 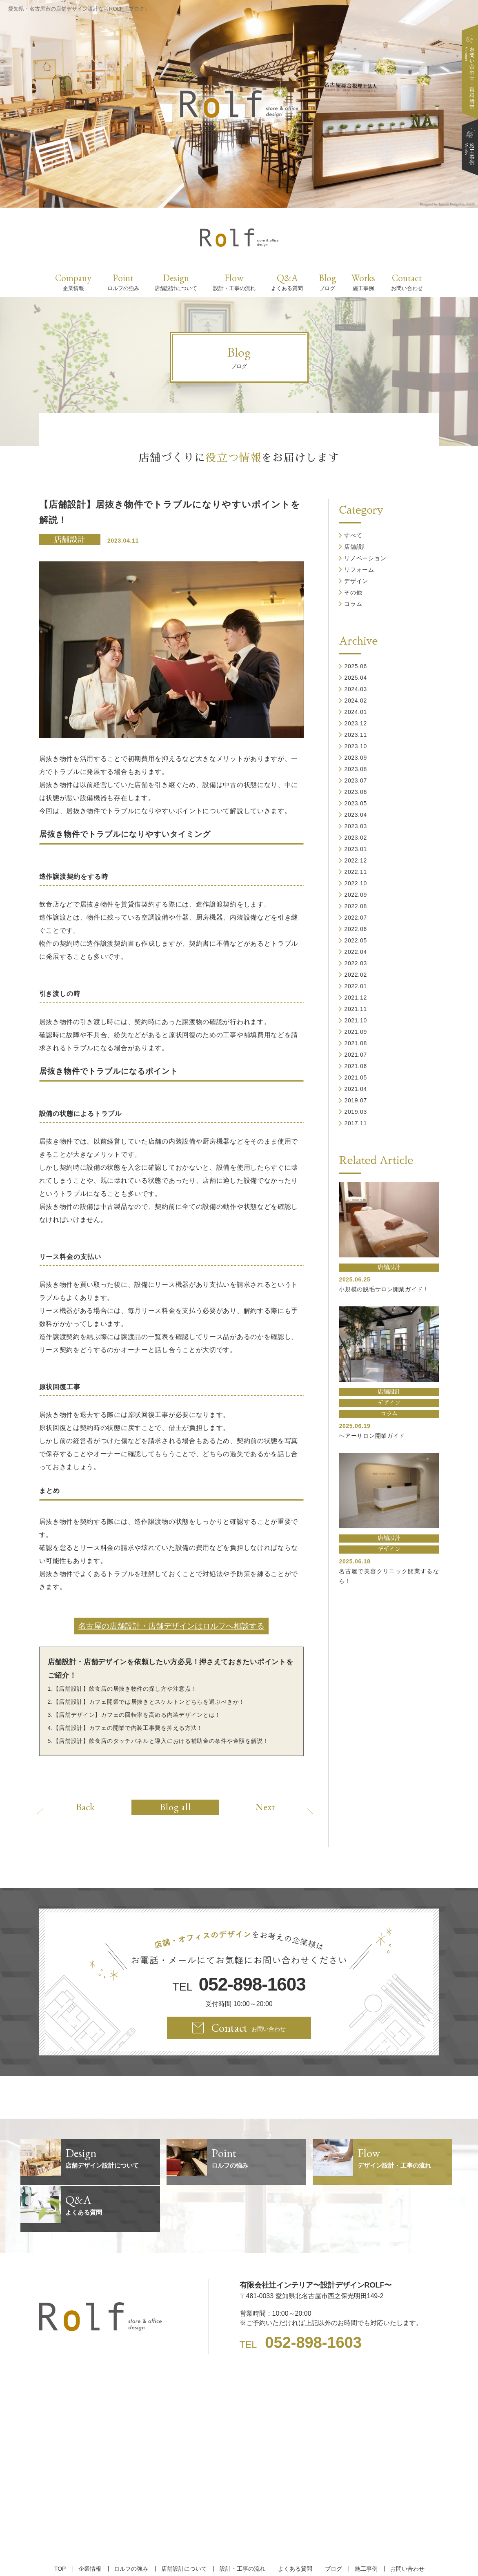 I want to click on Company, so click(x=73, y=282).